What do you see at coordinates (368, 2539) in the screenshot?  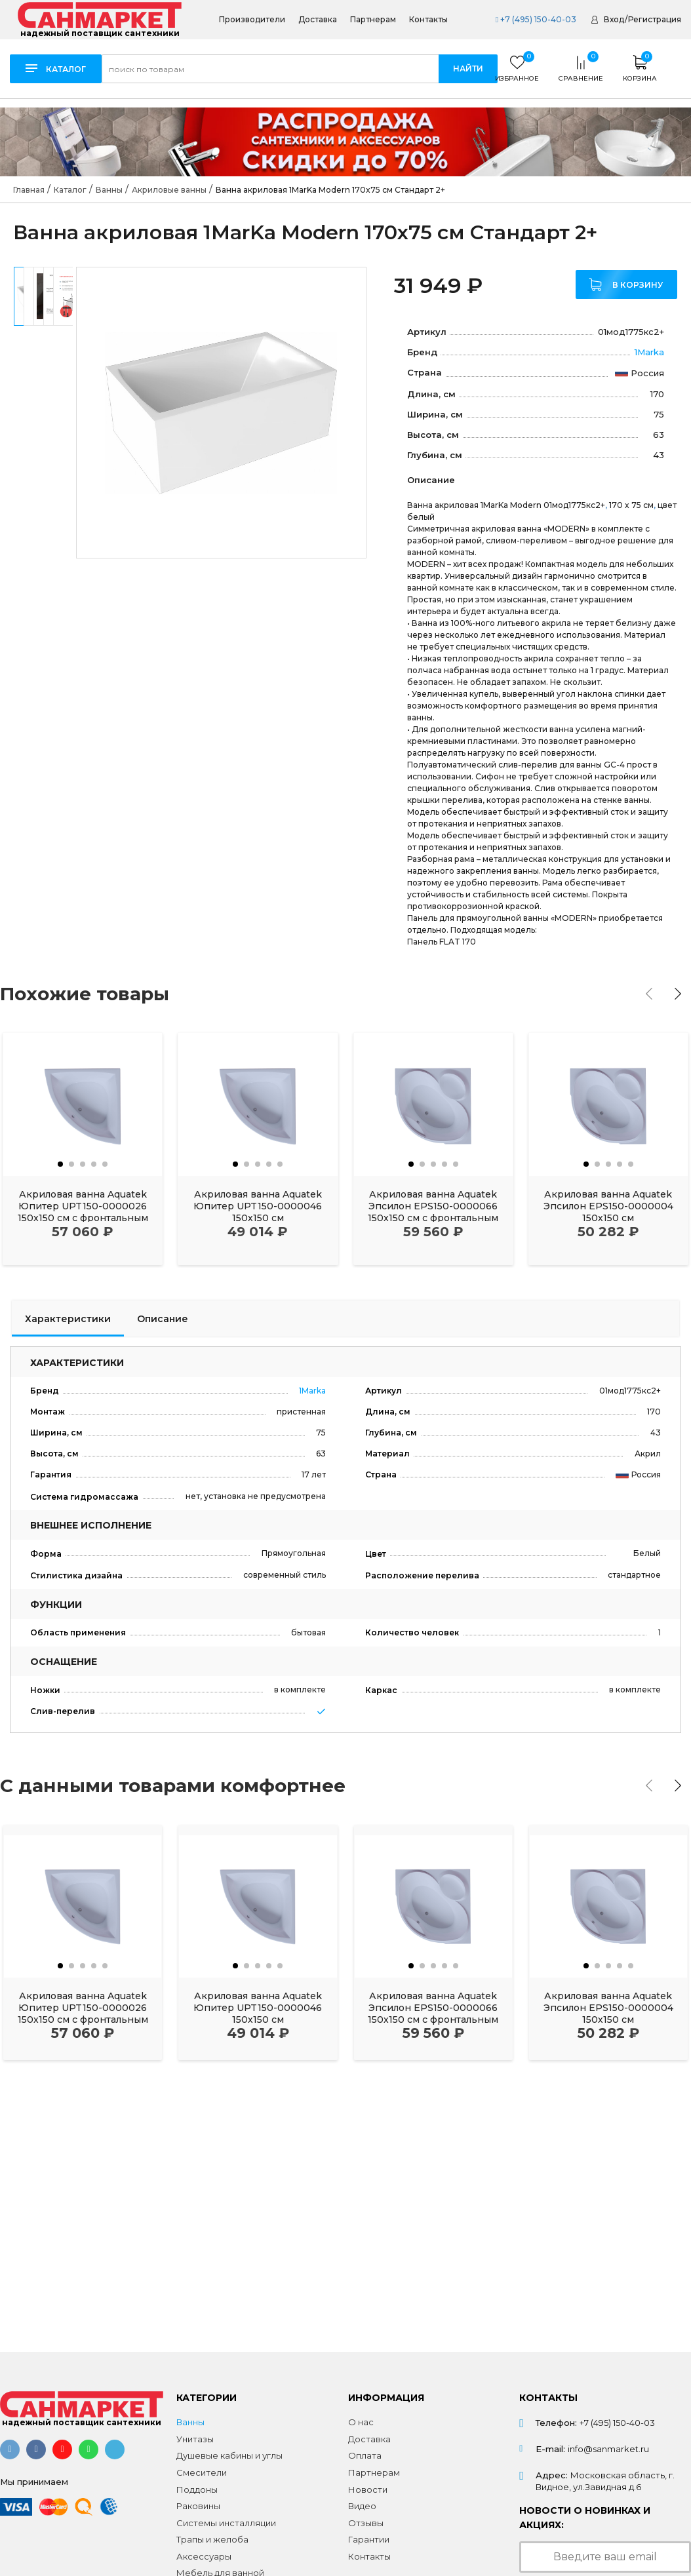 I see `Гарантии` at bounding box center [368, 2539].